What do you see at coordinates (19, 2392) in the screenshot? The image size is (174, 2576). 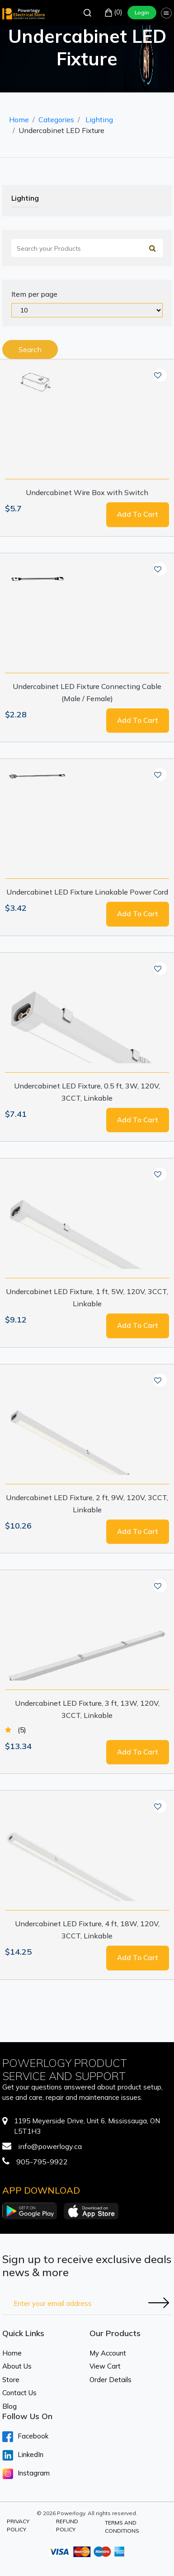 I see `Contact Us` at bounding box center [19, 2392].